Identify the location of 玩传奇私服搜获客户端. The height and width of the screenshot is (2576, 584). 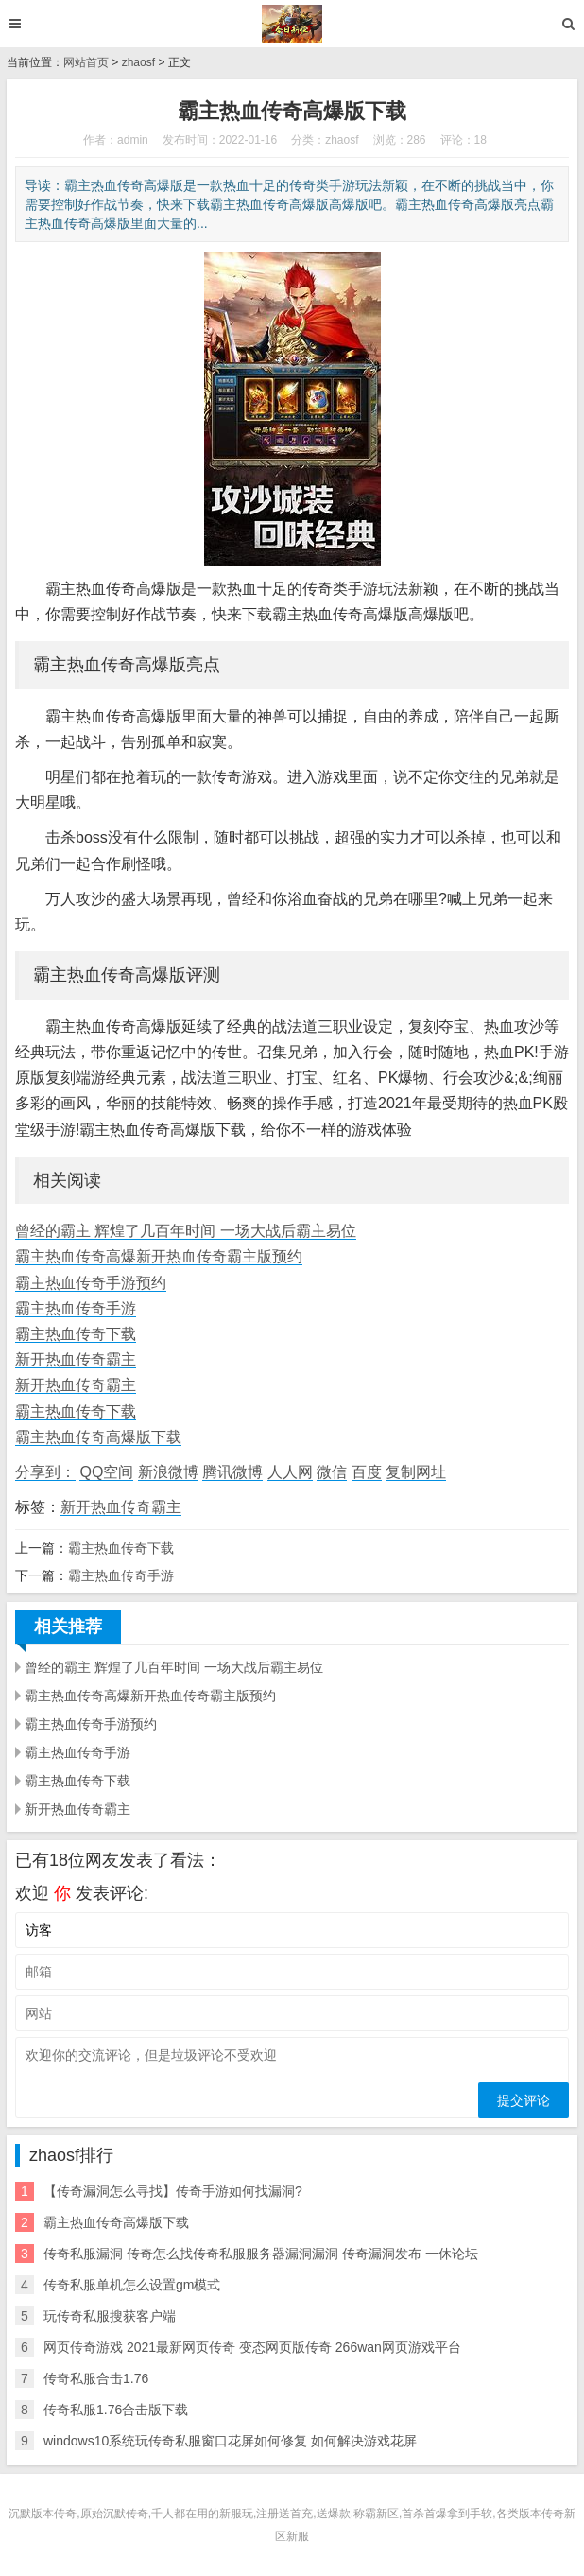
(109, 2316).